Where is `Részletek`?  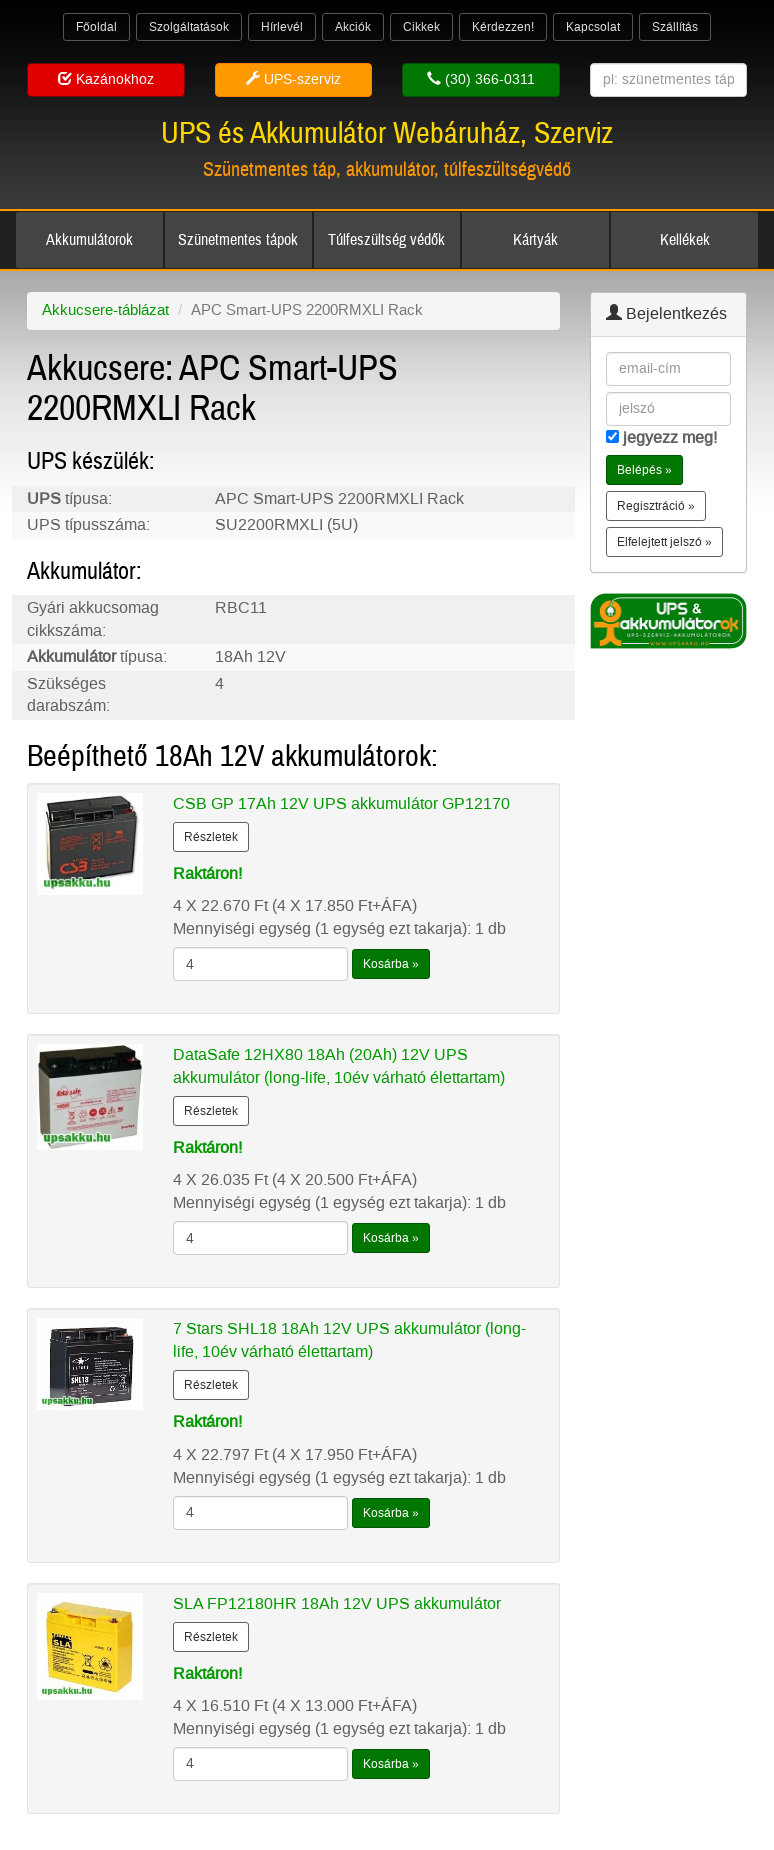 Részletek is located at coordinates (211, 837).